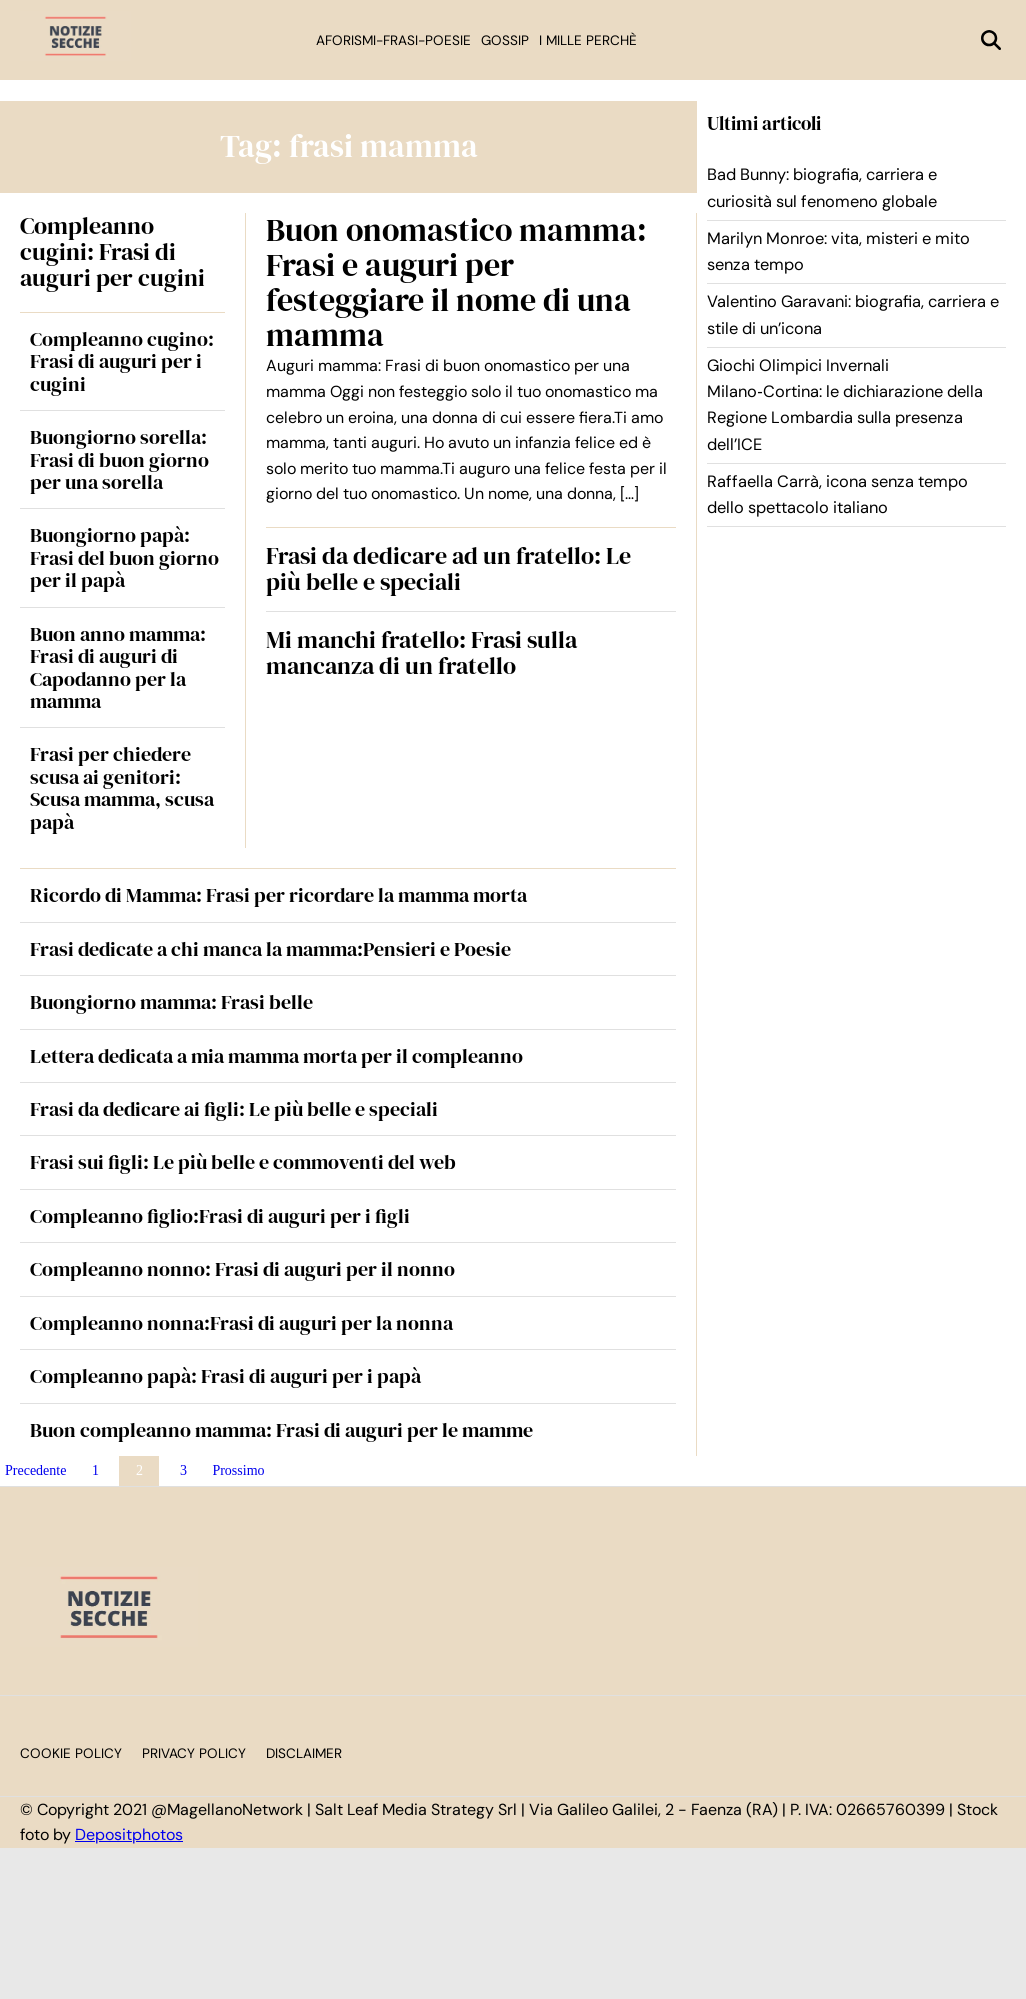 The width and height of the screenshot is (1026, 1999). I want to click on Cookie Policy, so click(71, 1753).